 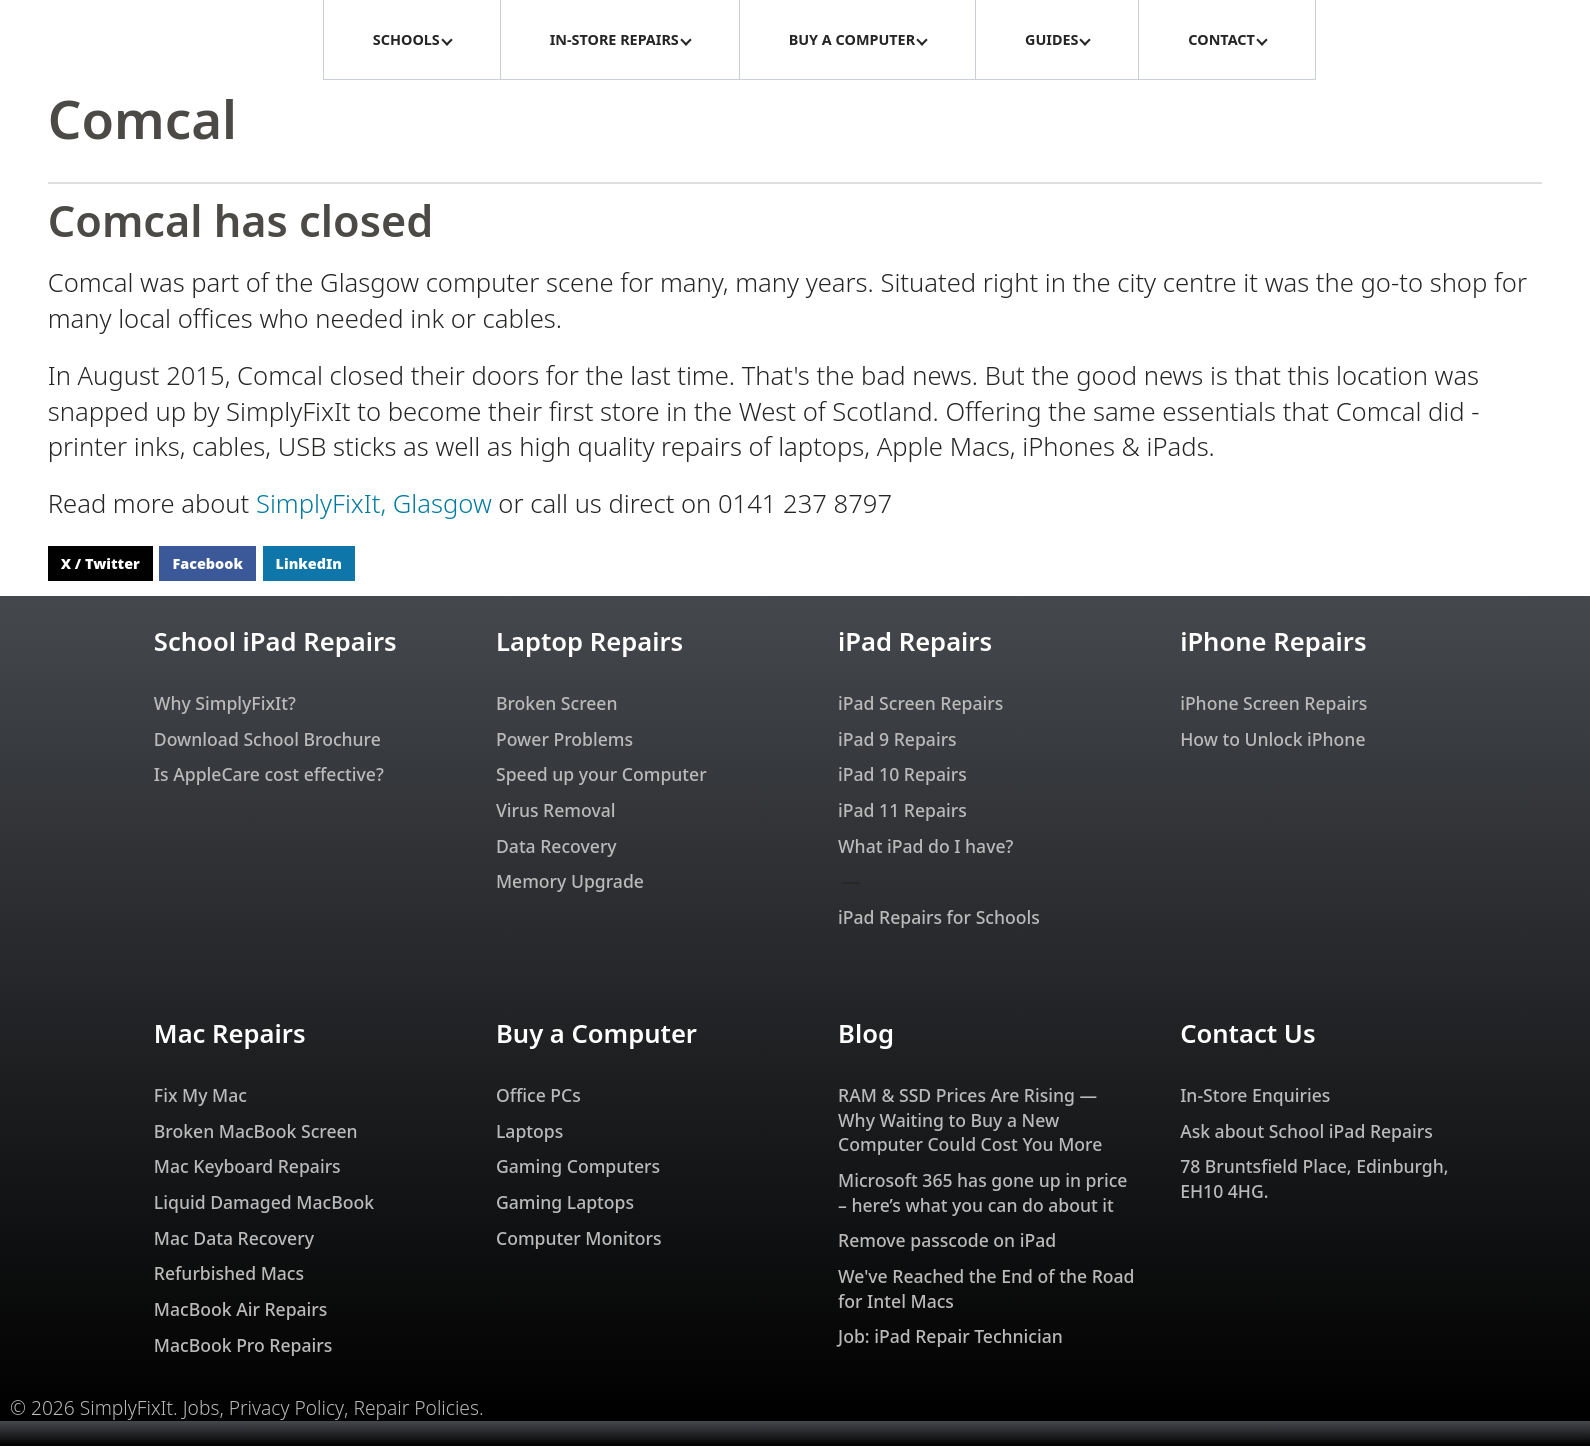 What do you see at coordinates (939, 918) in the screenshot?
I see `iPad Repairs for Schools` at bounding box center [939, 918].